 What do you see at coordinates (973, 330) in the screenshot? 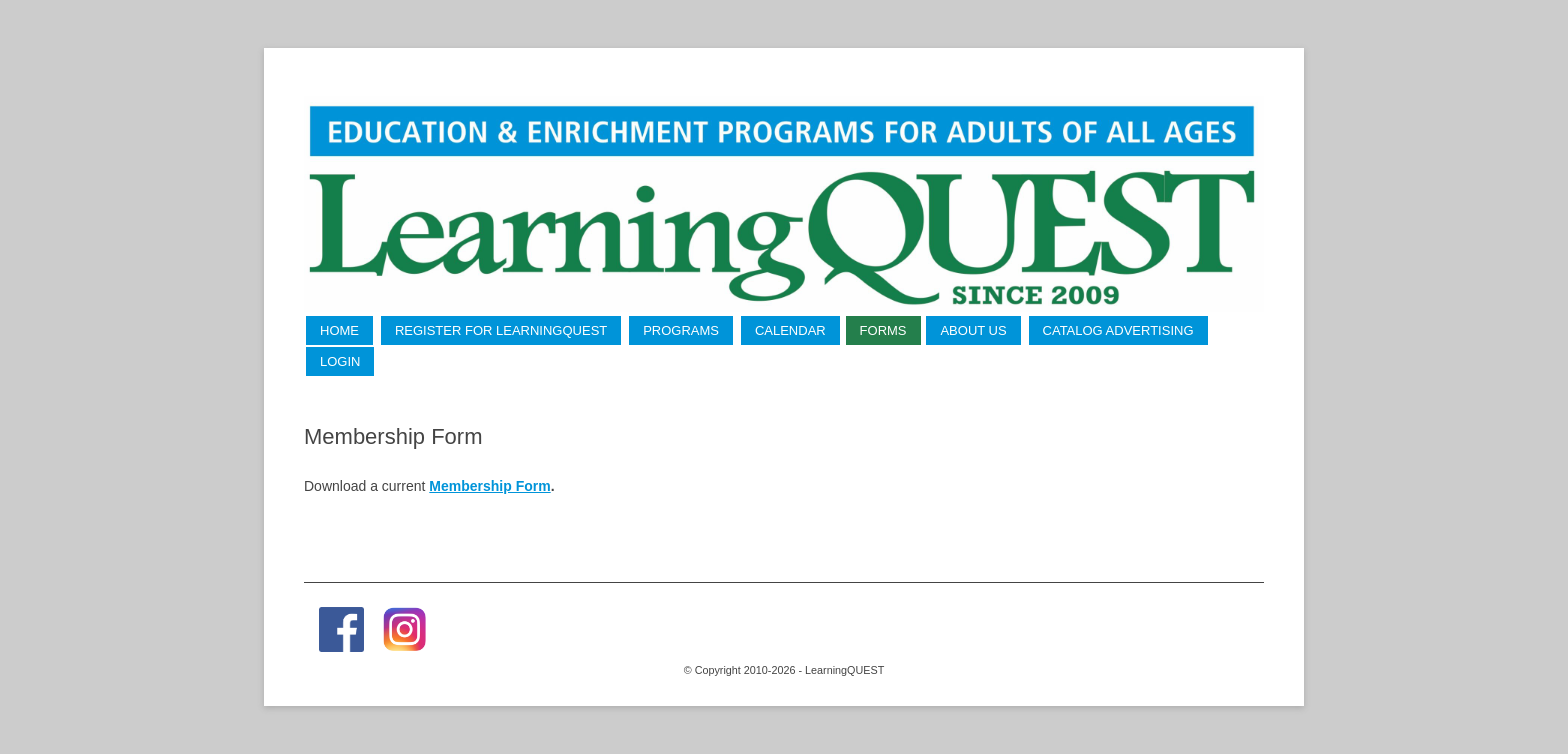
I see `About Us` at bounding box center [973, 330].